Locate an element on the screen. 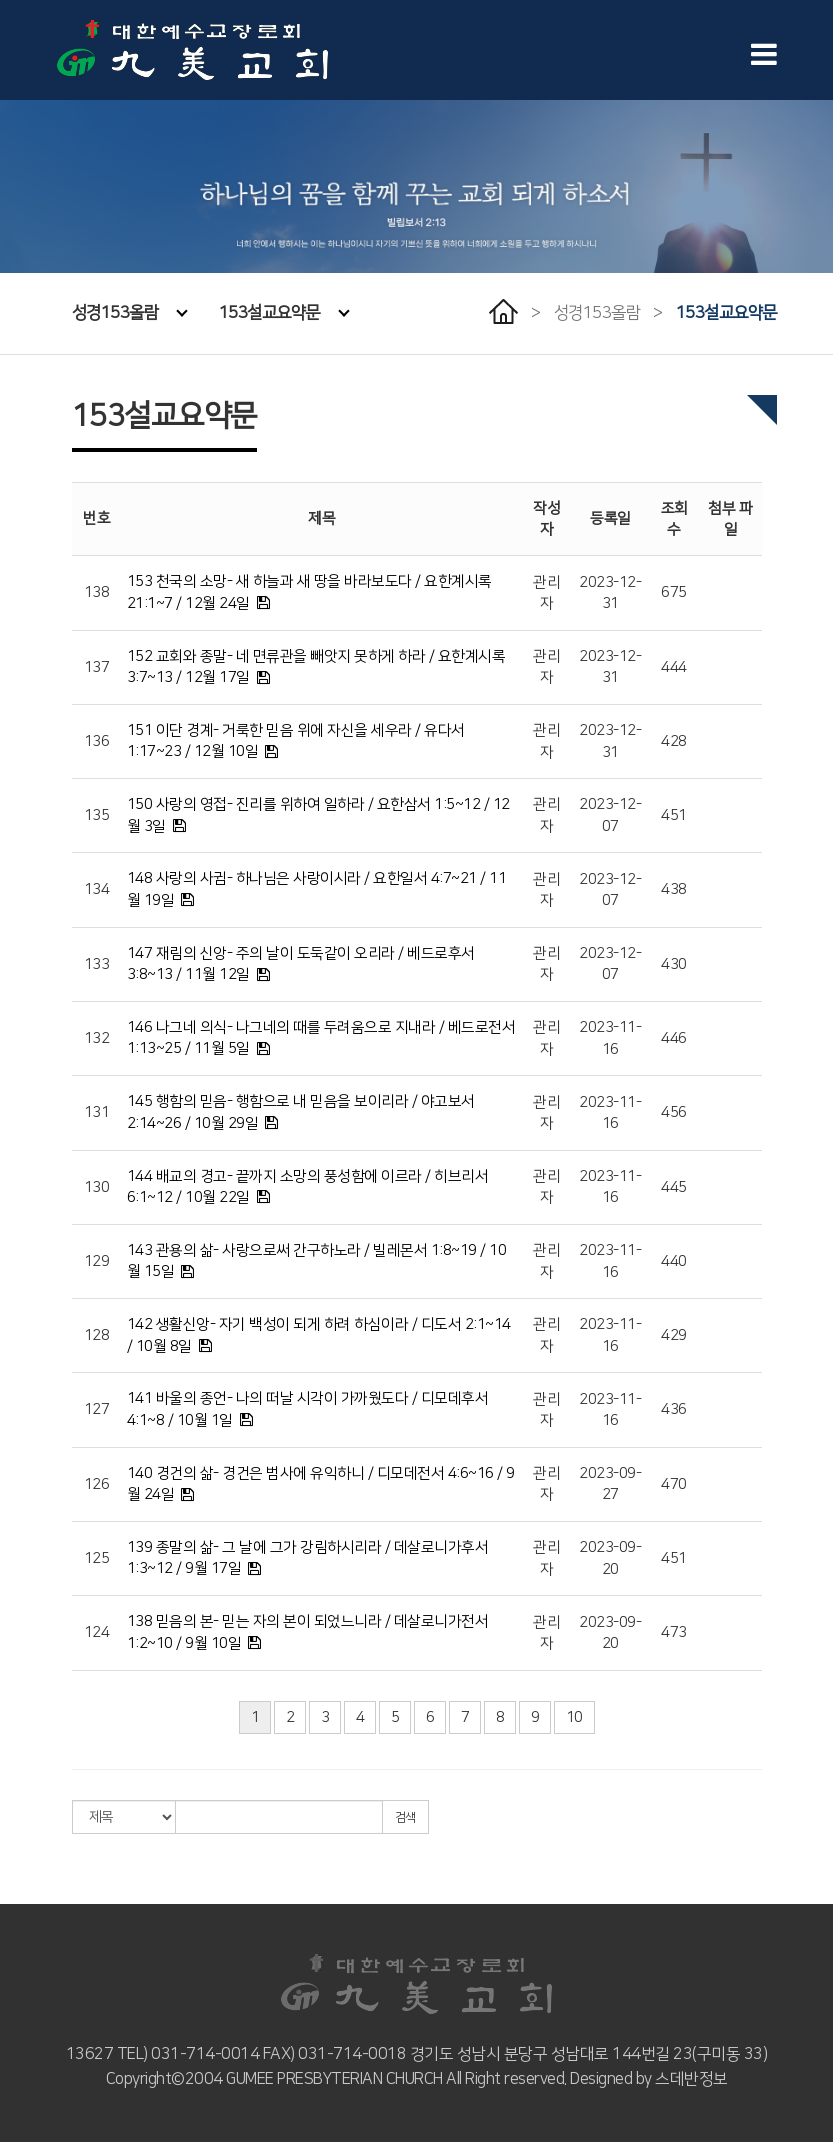  138 is located at coordinates (97, 592).